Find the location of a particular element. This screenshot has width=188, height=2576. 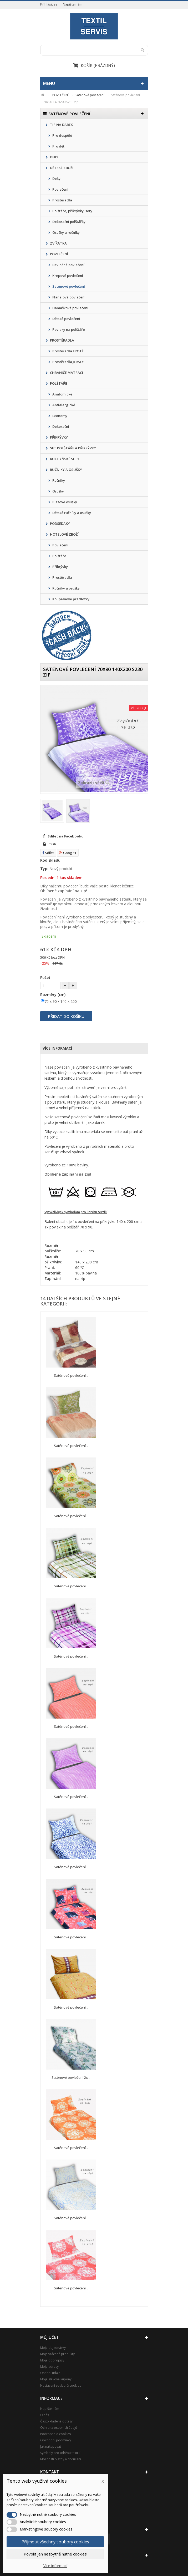

ZVÍŘÁTKA is located at coordinates (58, 243).